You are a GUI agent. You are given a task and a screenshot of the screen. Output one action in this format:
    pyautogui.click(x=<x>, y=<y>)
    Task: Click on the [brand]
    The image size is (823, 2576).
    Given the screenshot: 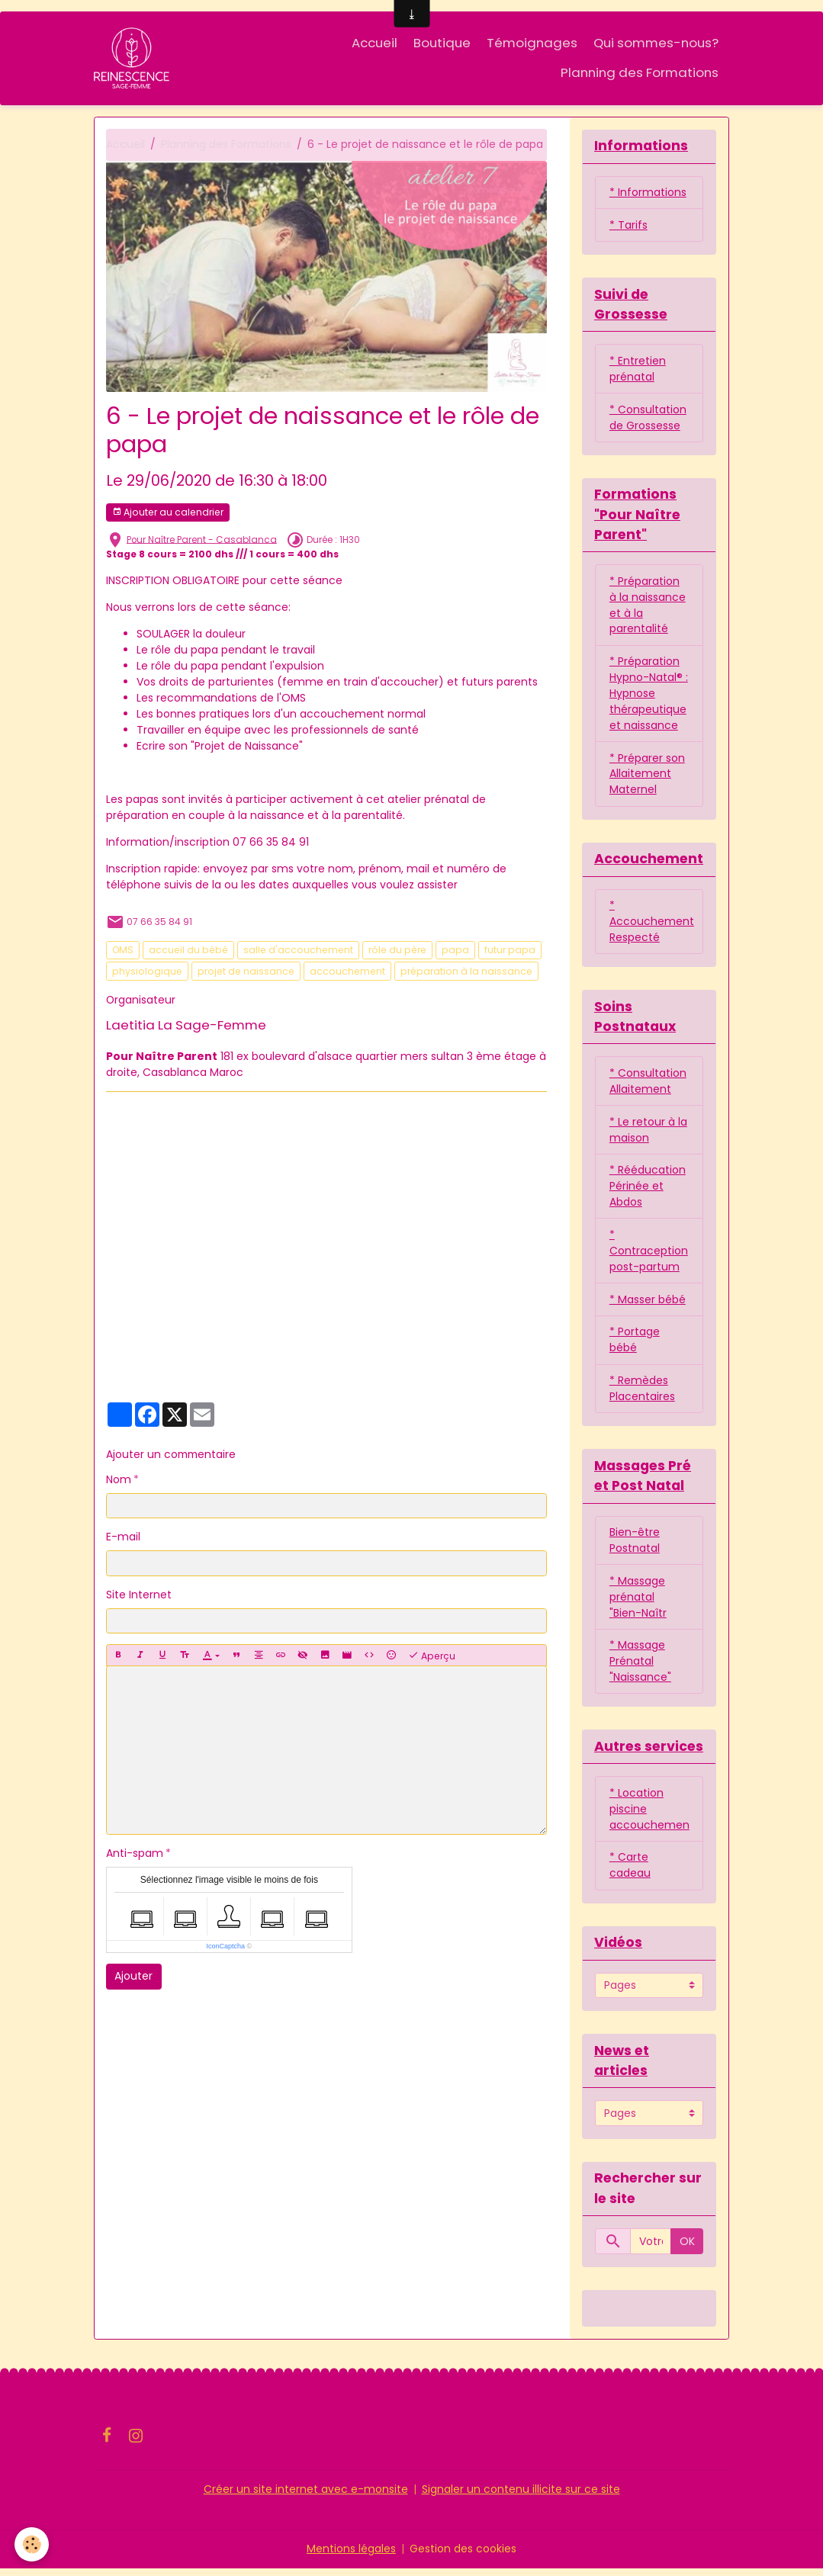 What is the action you would take?
    pyautogui.click(x=134, y=57)
    